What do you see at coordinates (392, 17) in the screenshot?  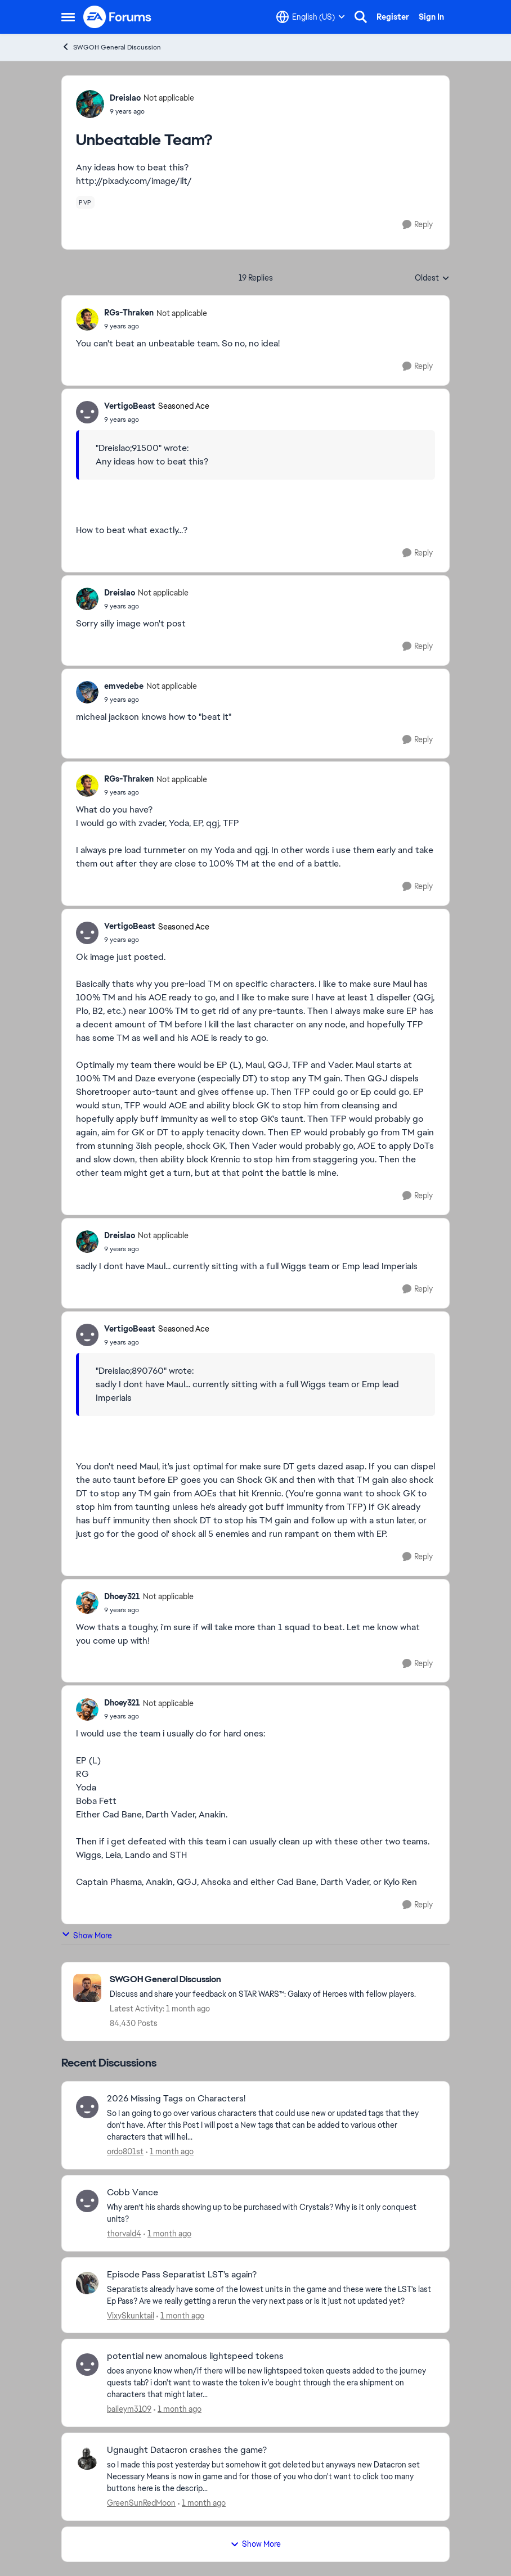 I see `Register` at bounding box center [392, 17].